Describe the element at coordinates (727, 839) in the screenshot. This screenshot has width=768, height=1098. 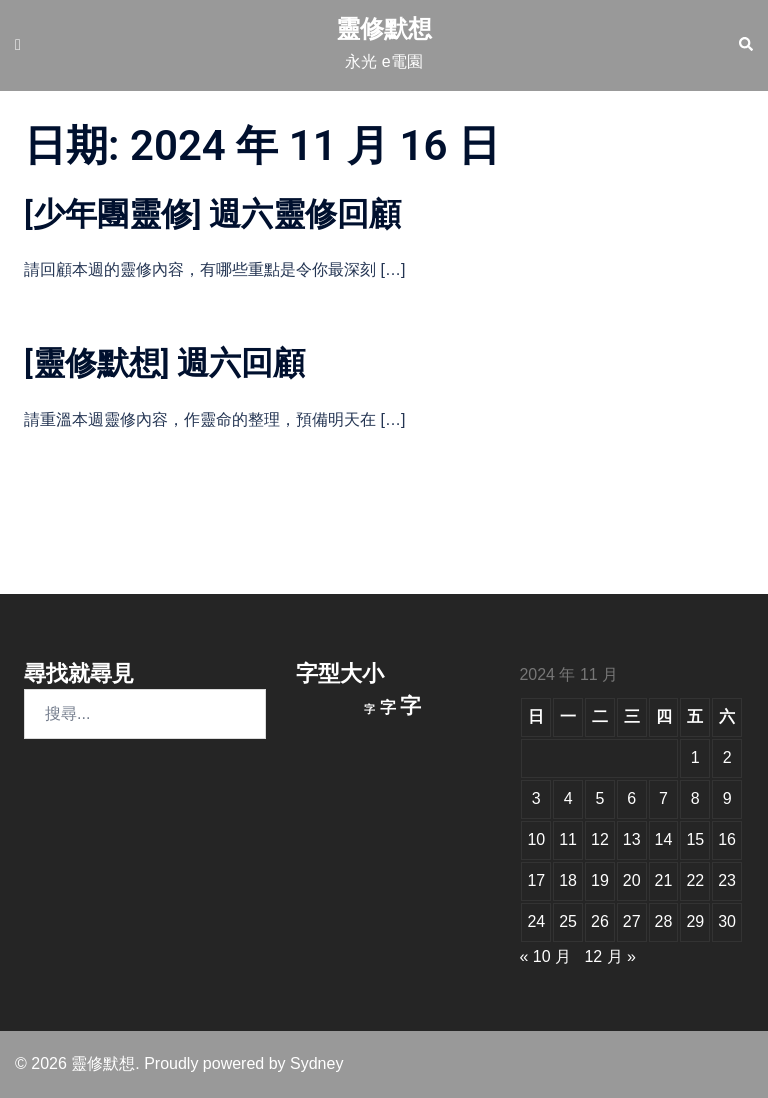
I see `16 [文章發佈於 2024 年 11 月 16 日]` at that location.